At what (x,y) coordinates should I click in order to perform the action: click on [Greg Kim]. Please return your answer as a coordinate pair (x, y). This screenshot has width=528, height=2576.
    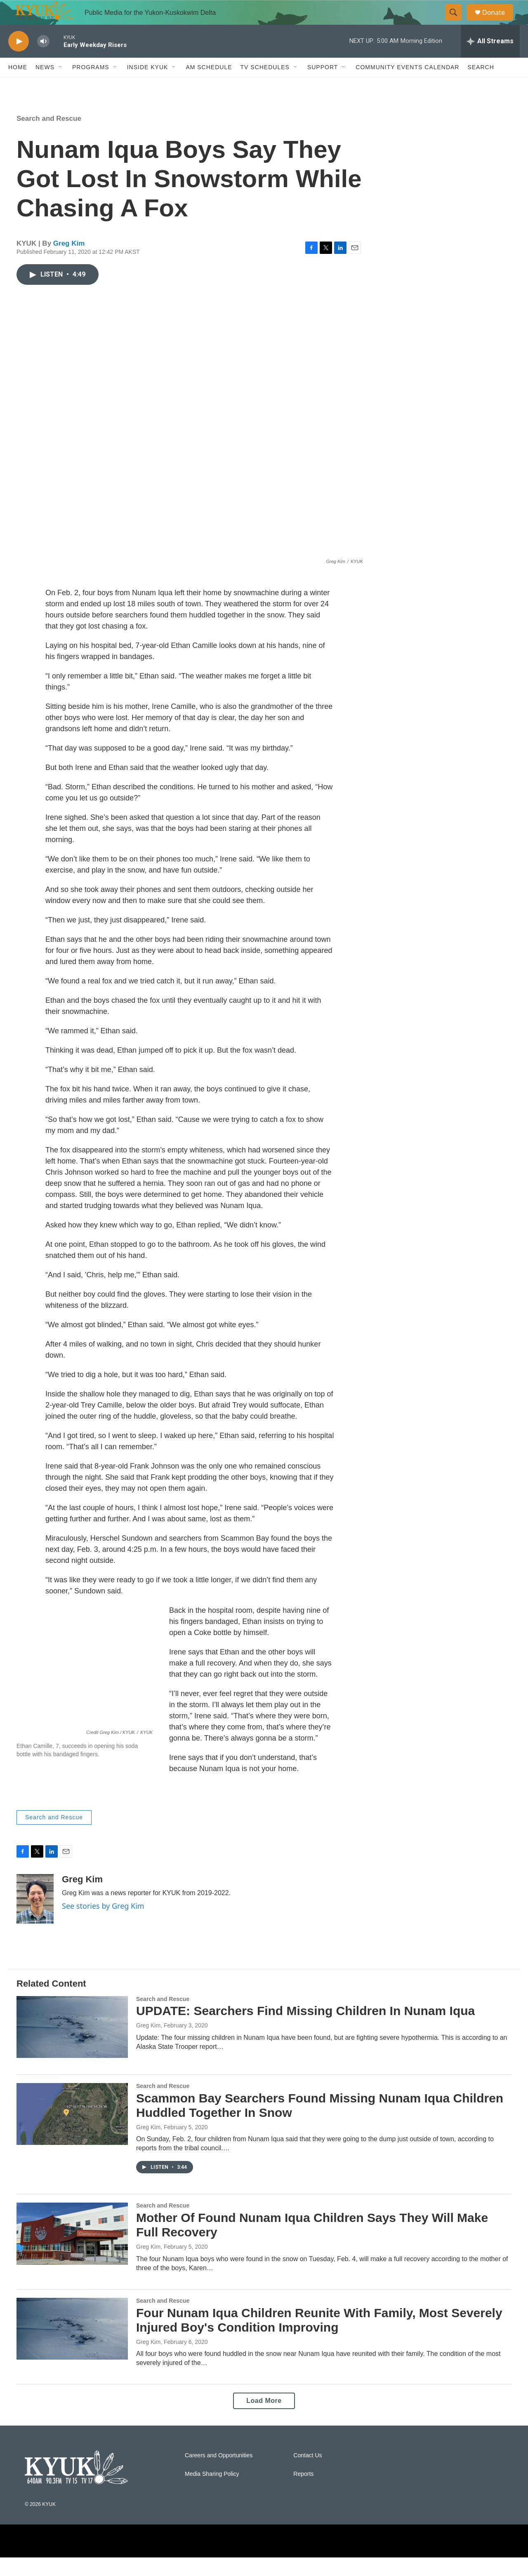
    Looking at the image, I should click on (35, 1917).